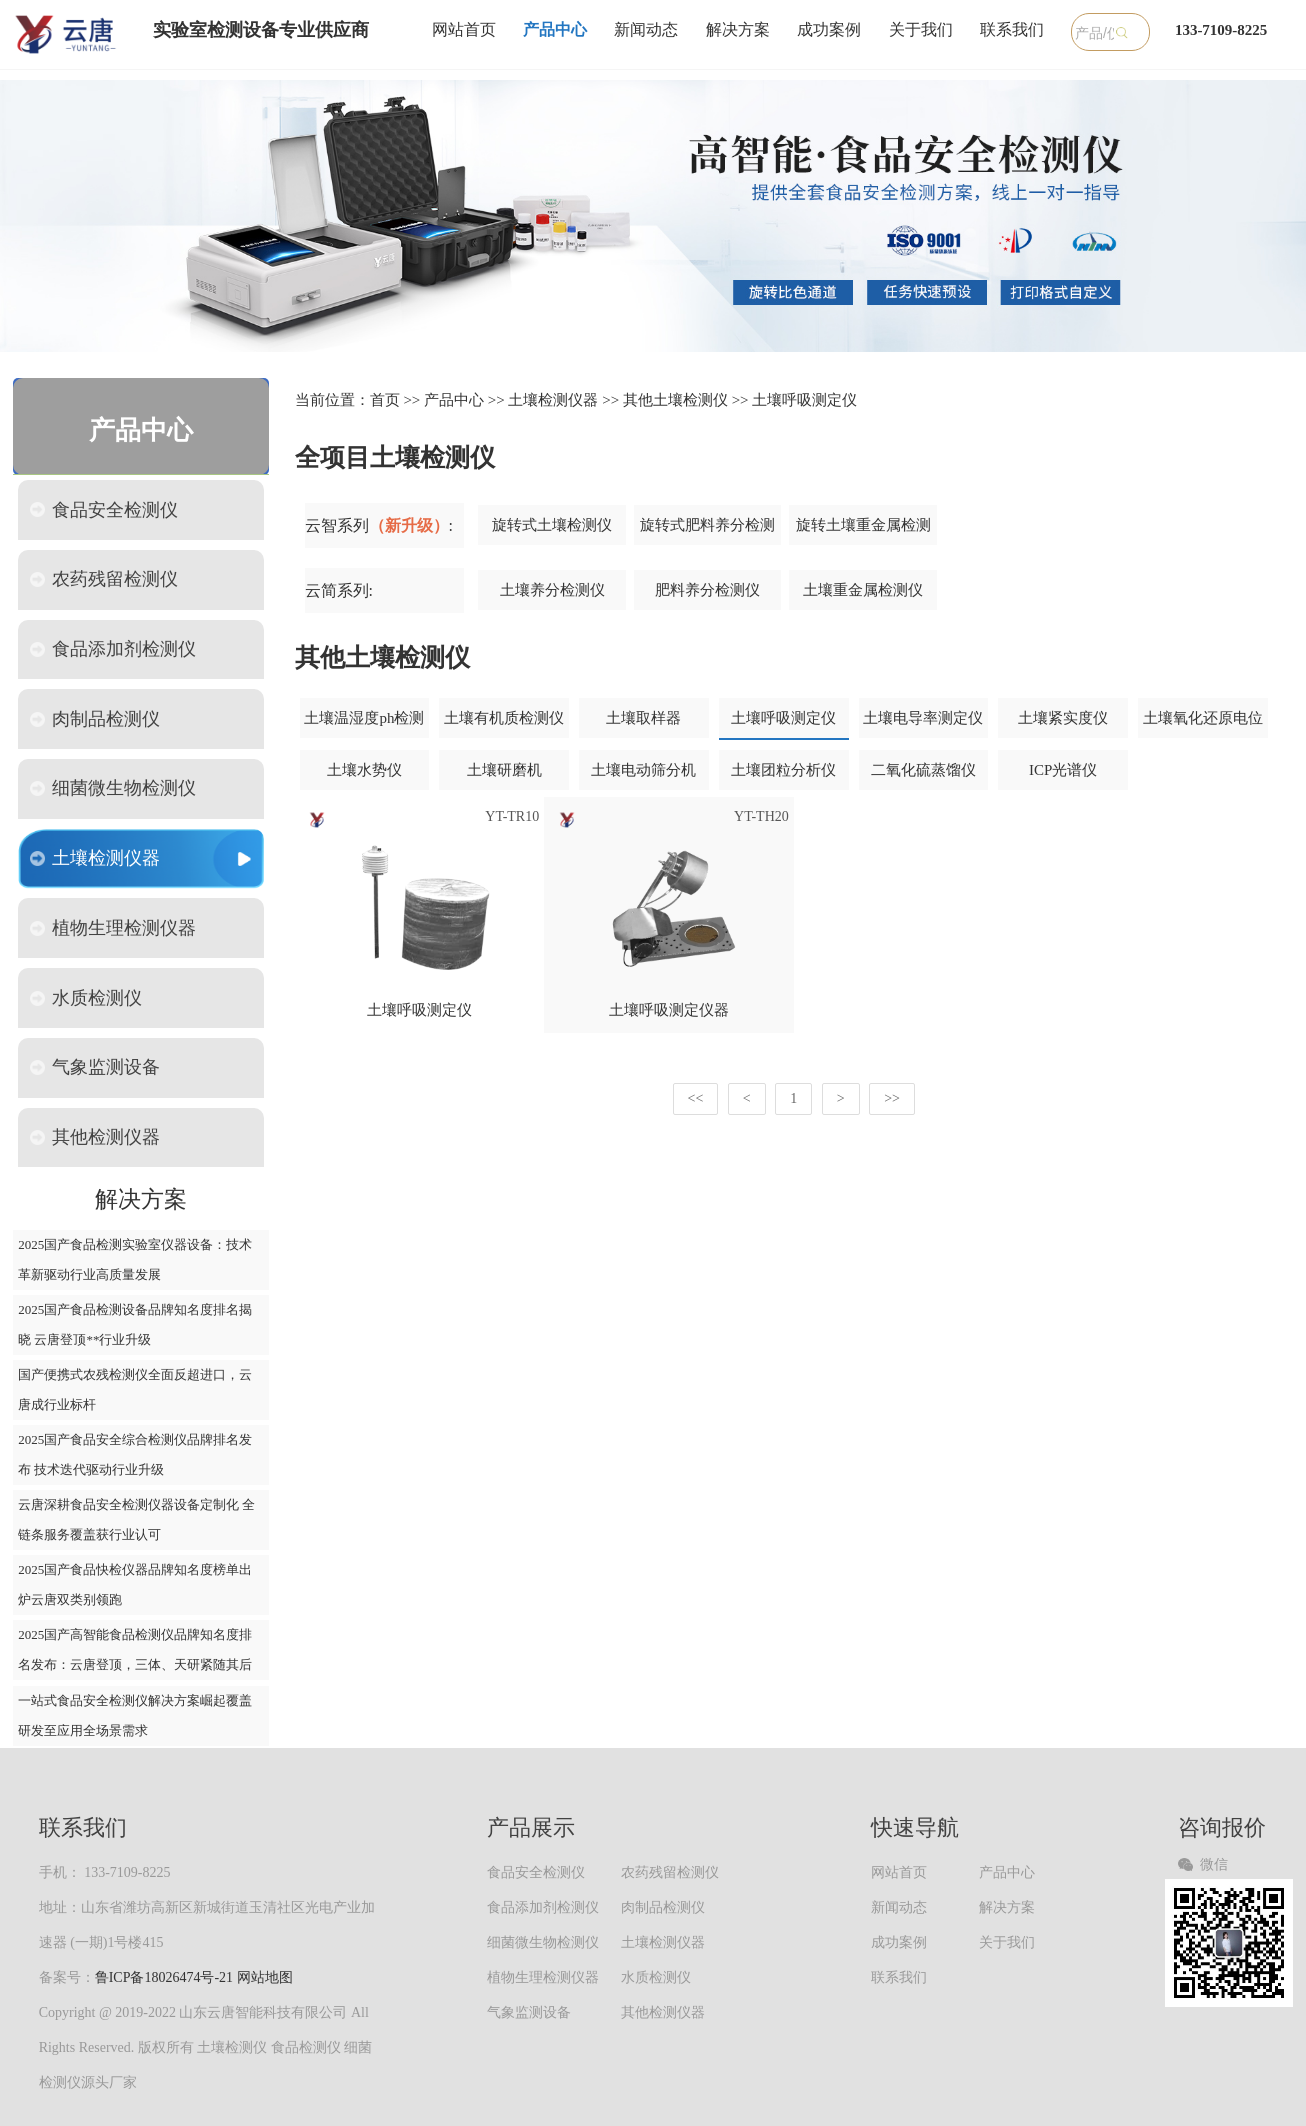  What do you see at coordinates (863, 590) in the screenshot?
I see `土壤重金属检测仪` at bounding box center [863, 590].